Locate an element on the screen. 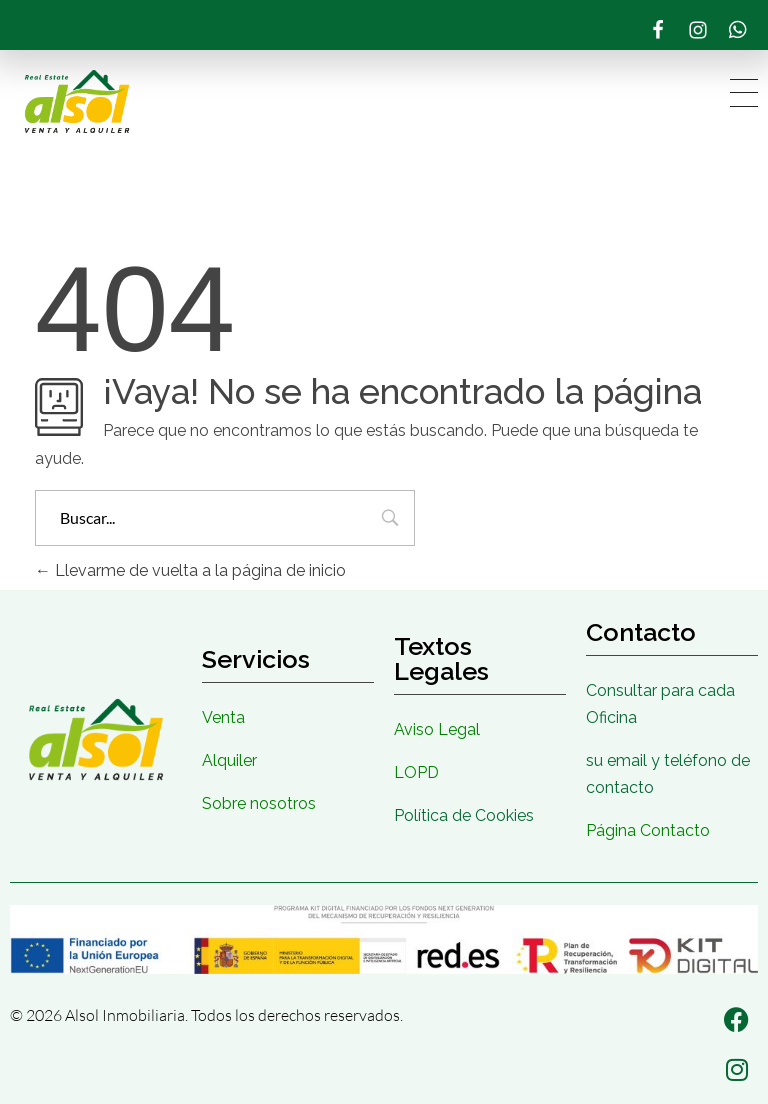 The height and width of the screenshot is (1104, 768). Alquiler is located at coordinates (229, 760).